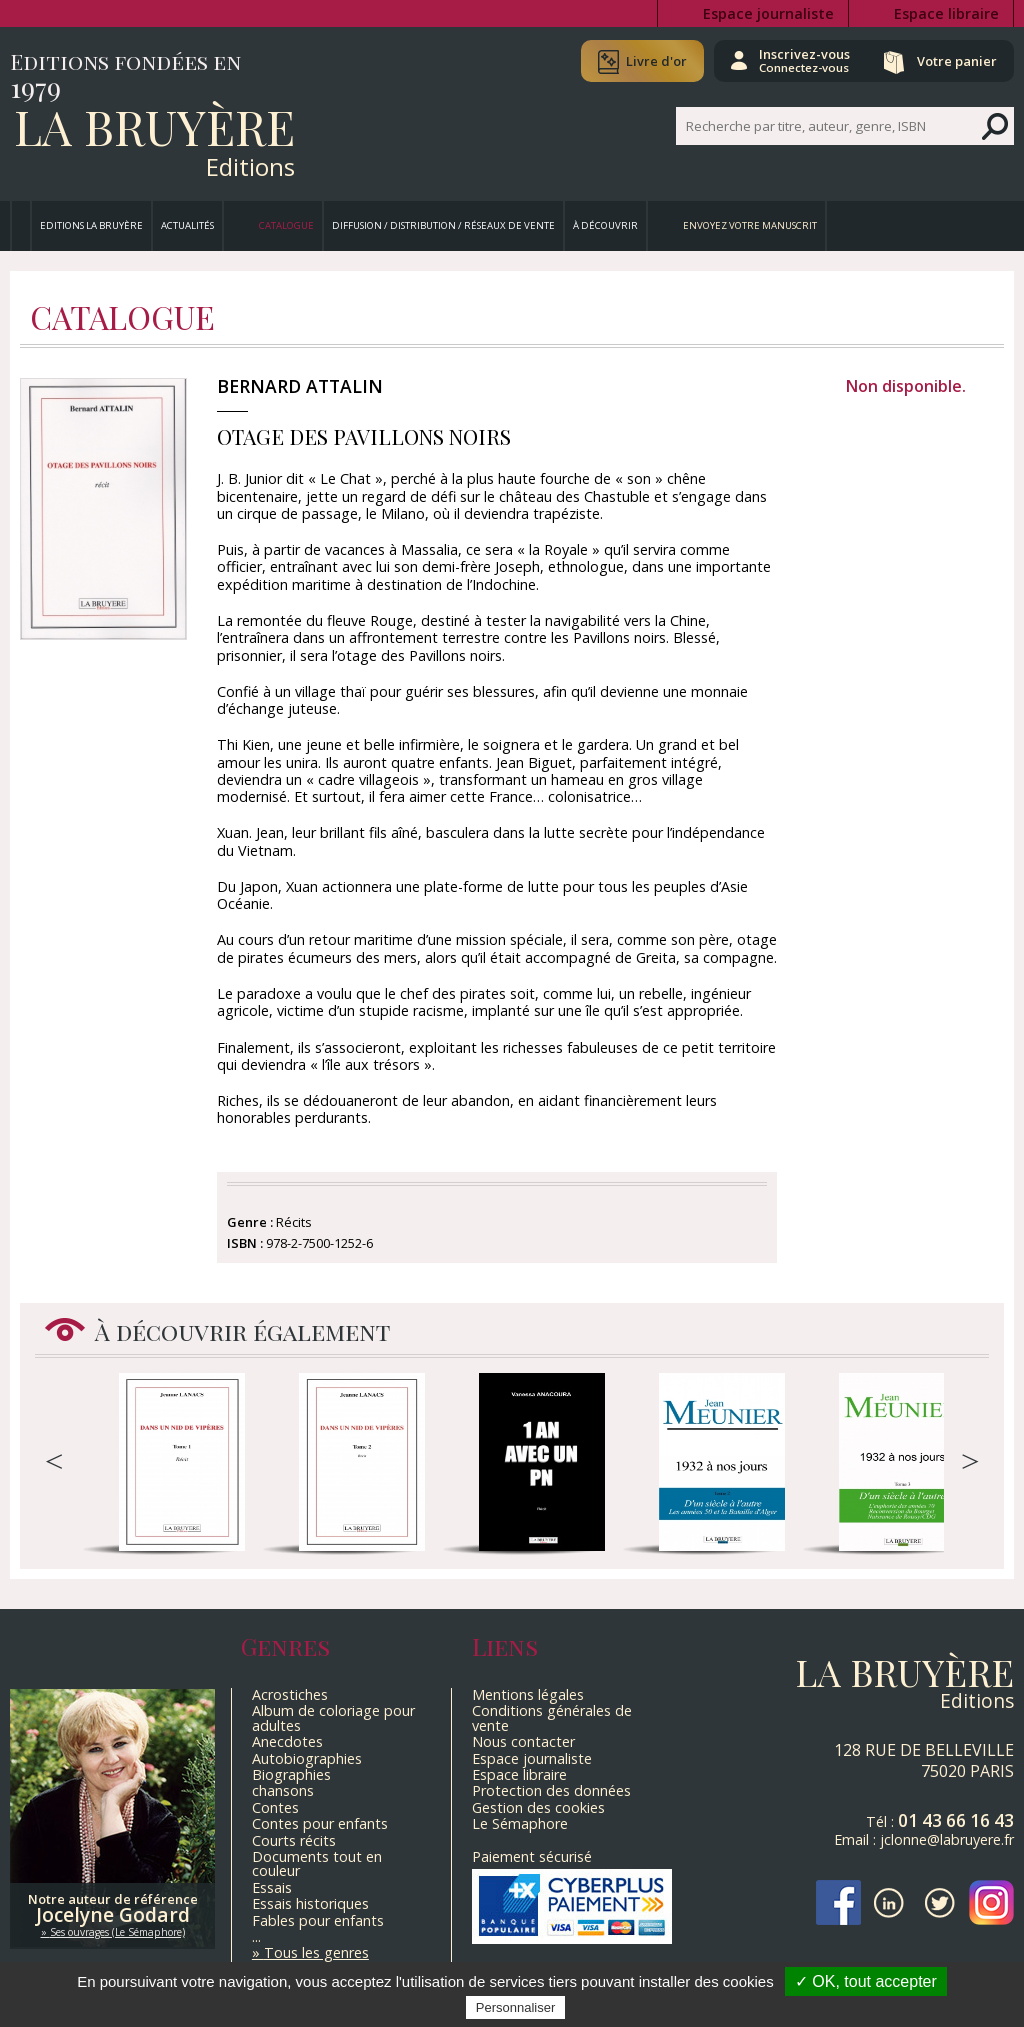 This screenshot has width=1024, height=2027. Describe the element at coordinates (275, 1807) in the screenshot. I see `Contes` at that location.